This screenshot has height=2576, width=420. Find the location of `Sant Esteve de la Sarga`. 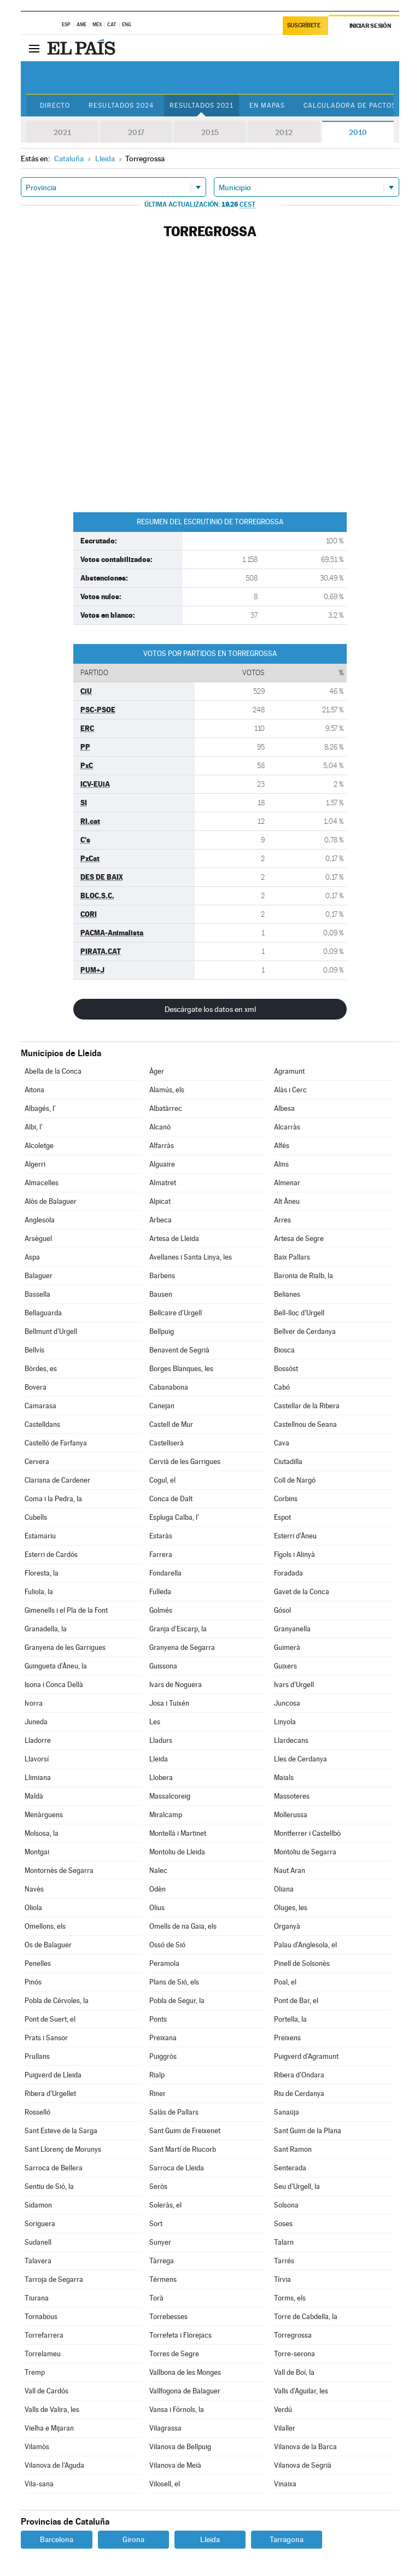

Sant Esteve de la Sarga is located at coordinates (61, 2131).